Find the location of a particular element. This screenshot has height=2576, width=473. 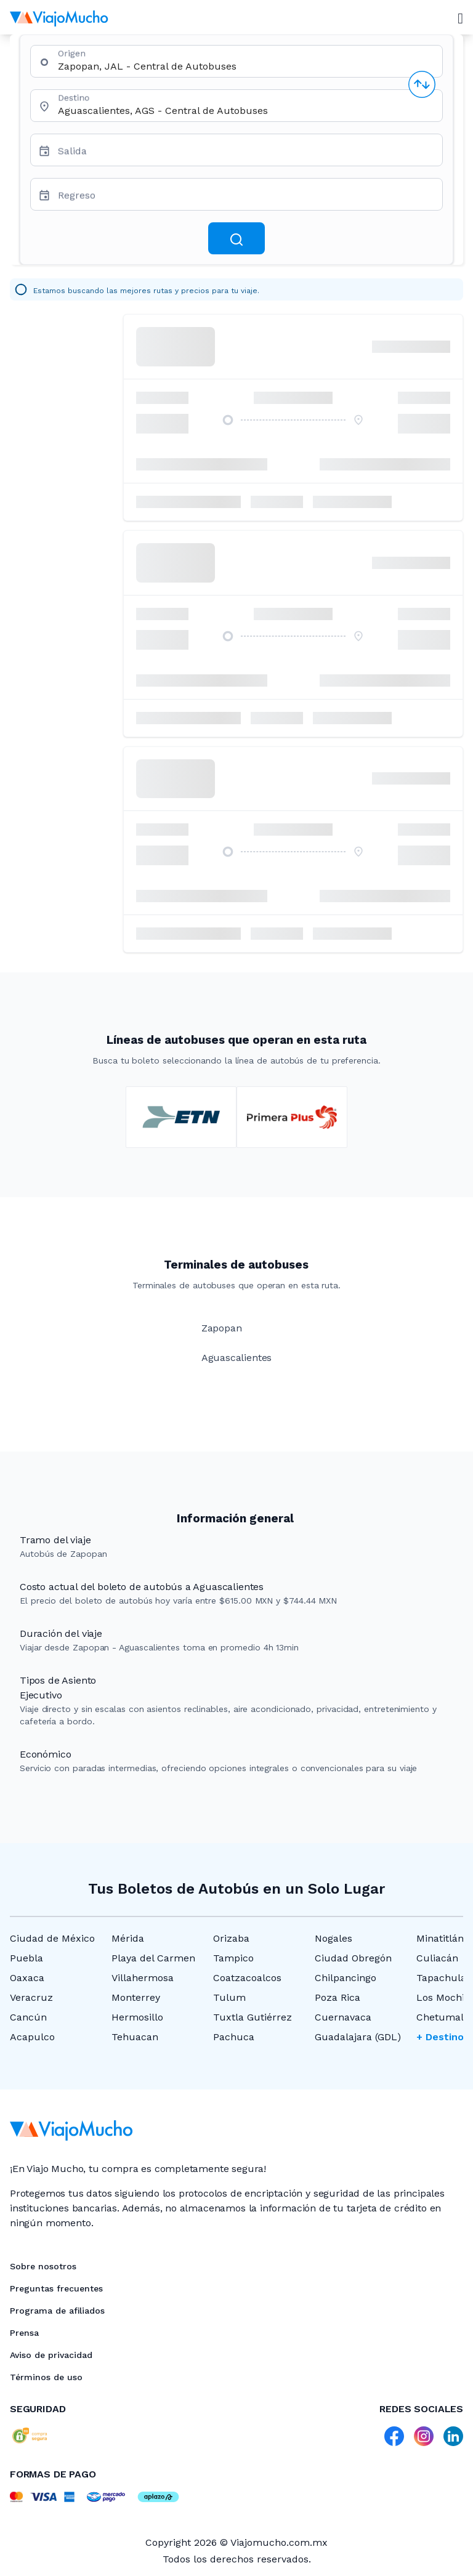

Veracruz is located at coordinates (31, 1997).